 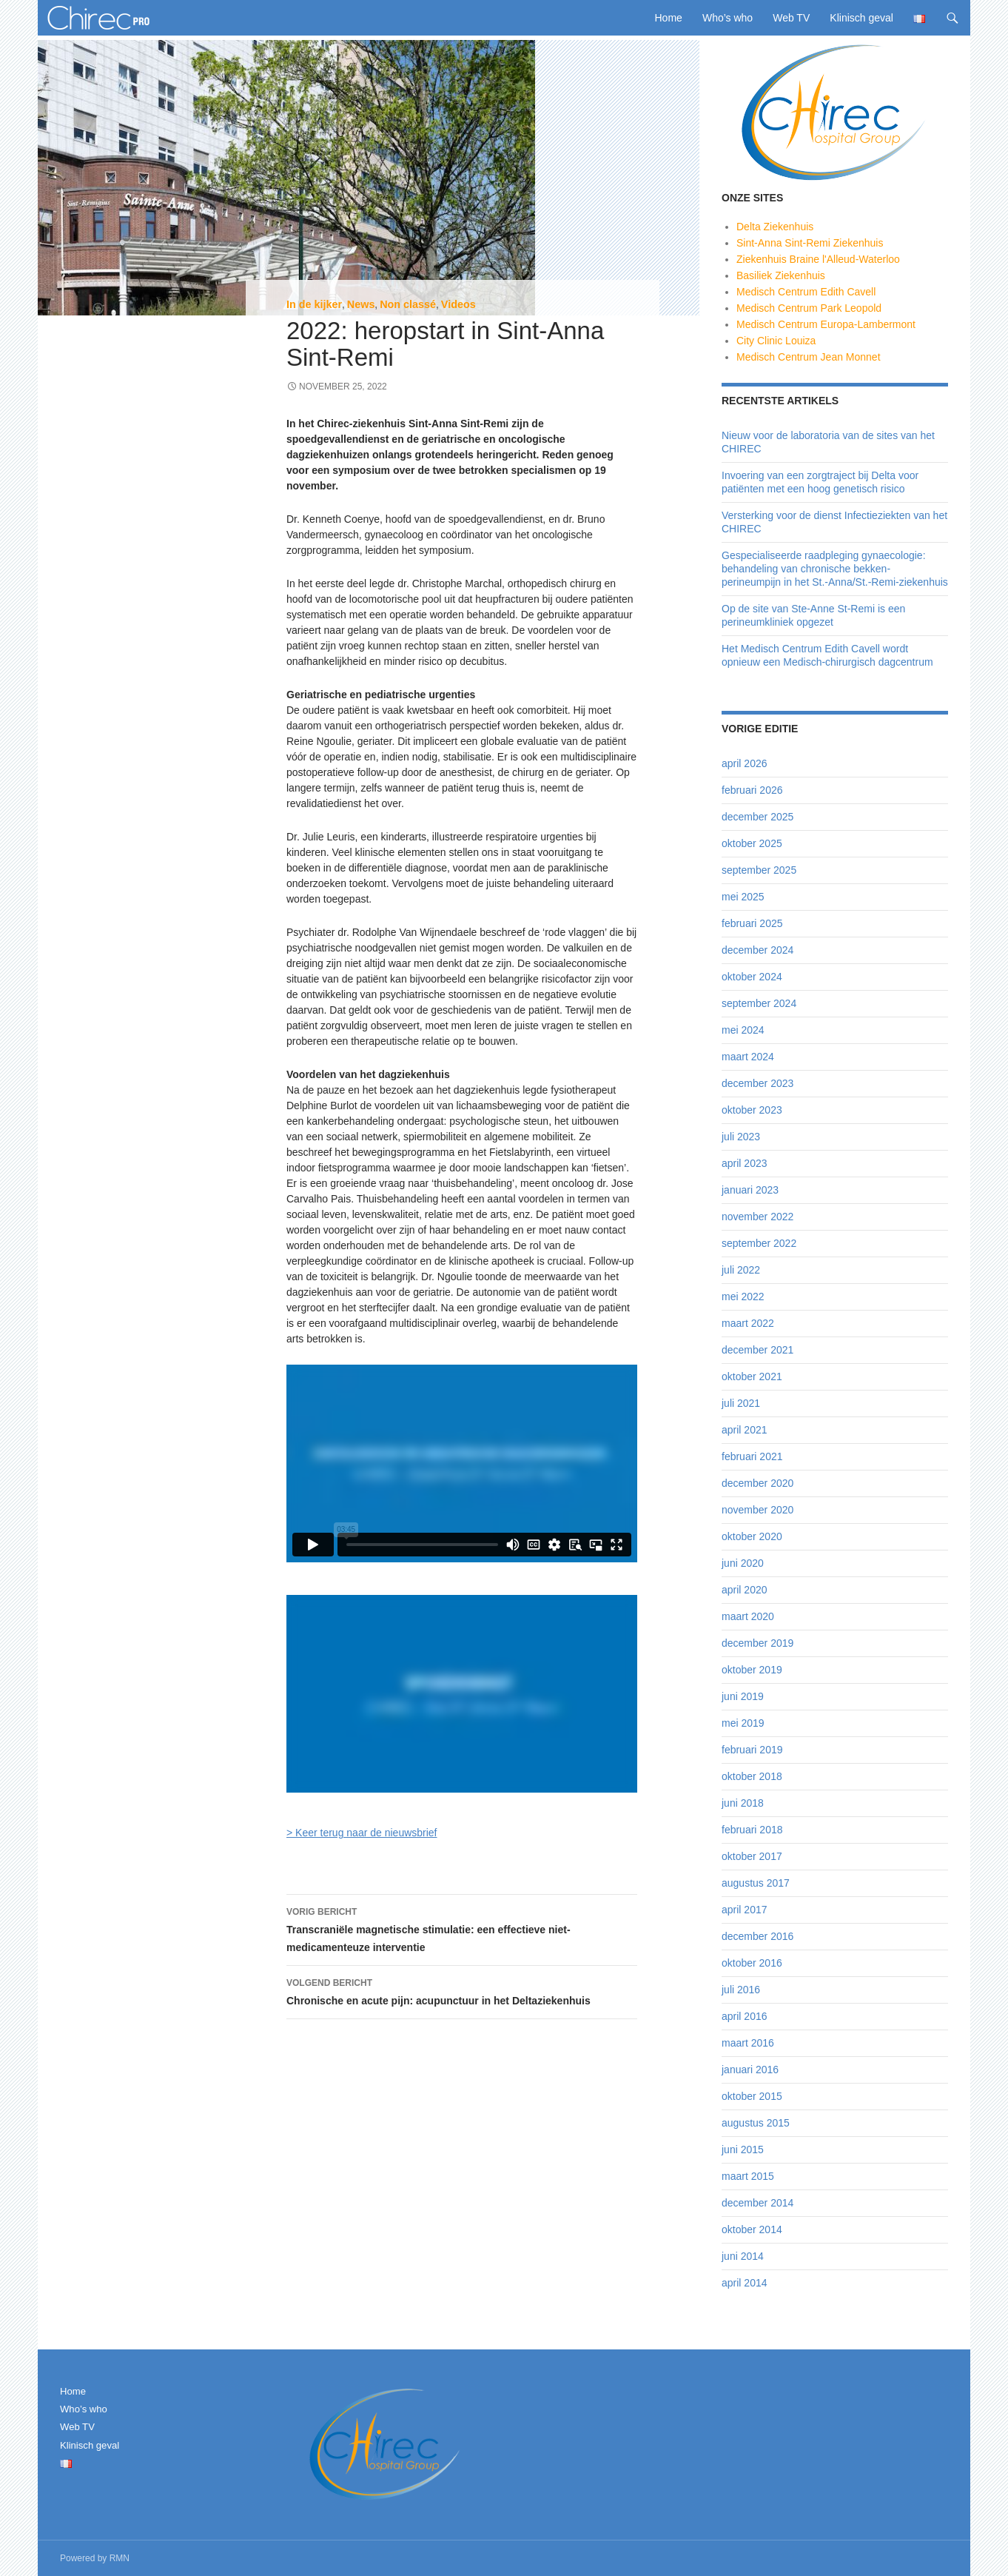 I want to click on november 2020, so click(x=757, y=1510).